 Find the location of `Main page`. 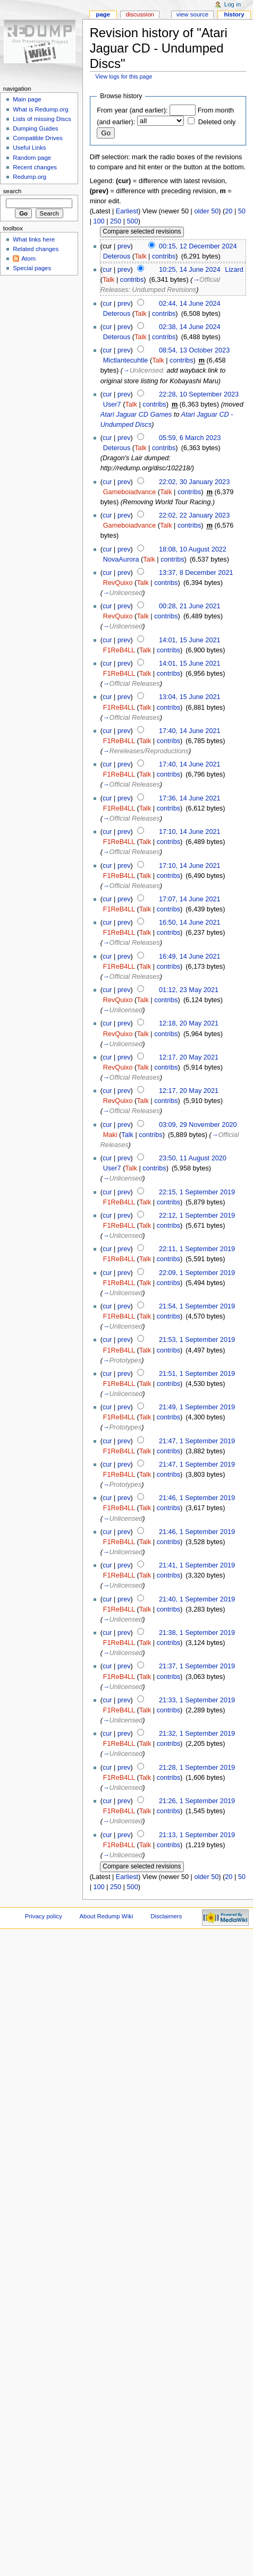

Main page is located at coordinates (27, 99).